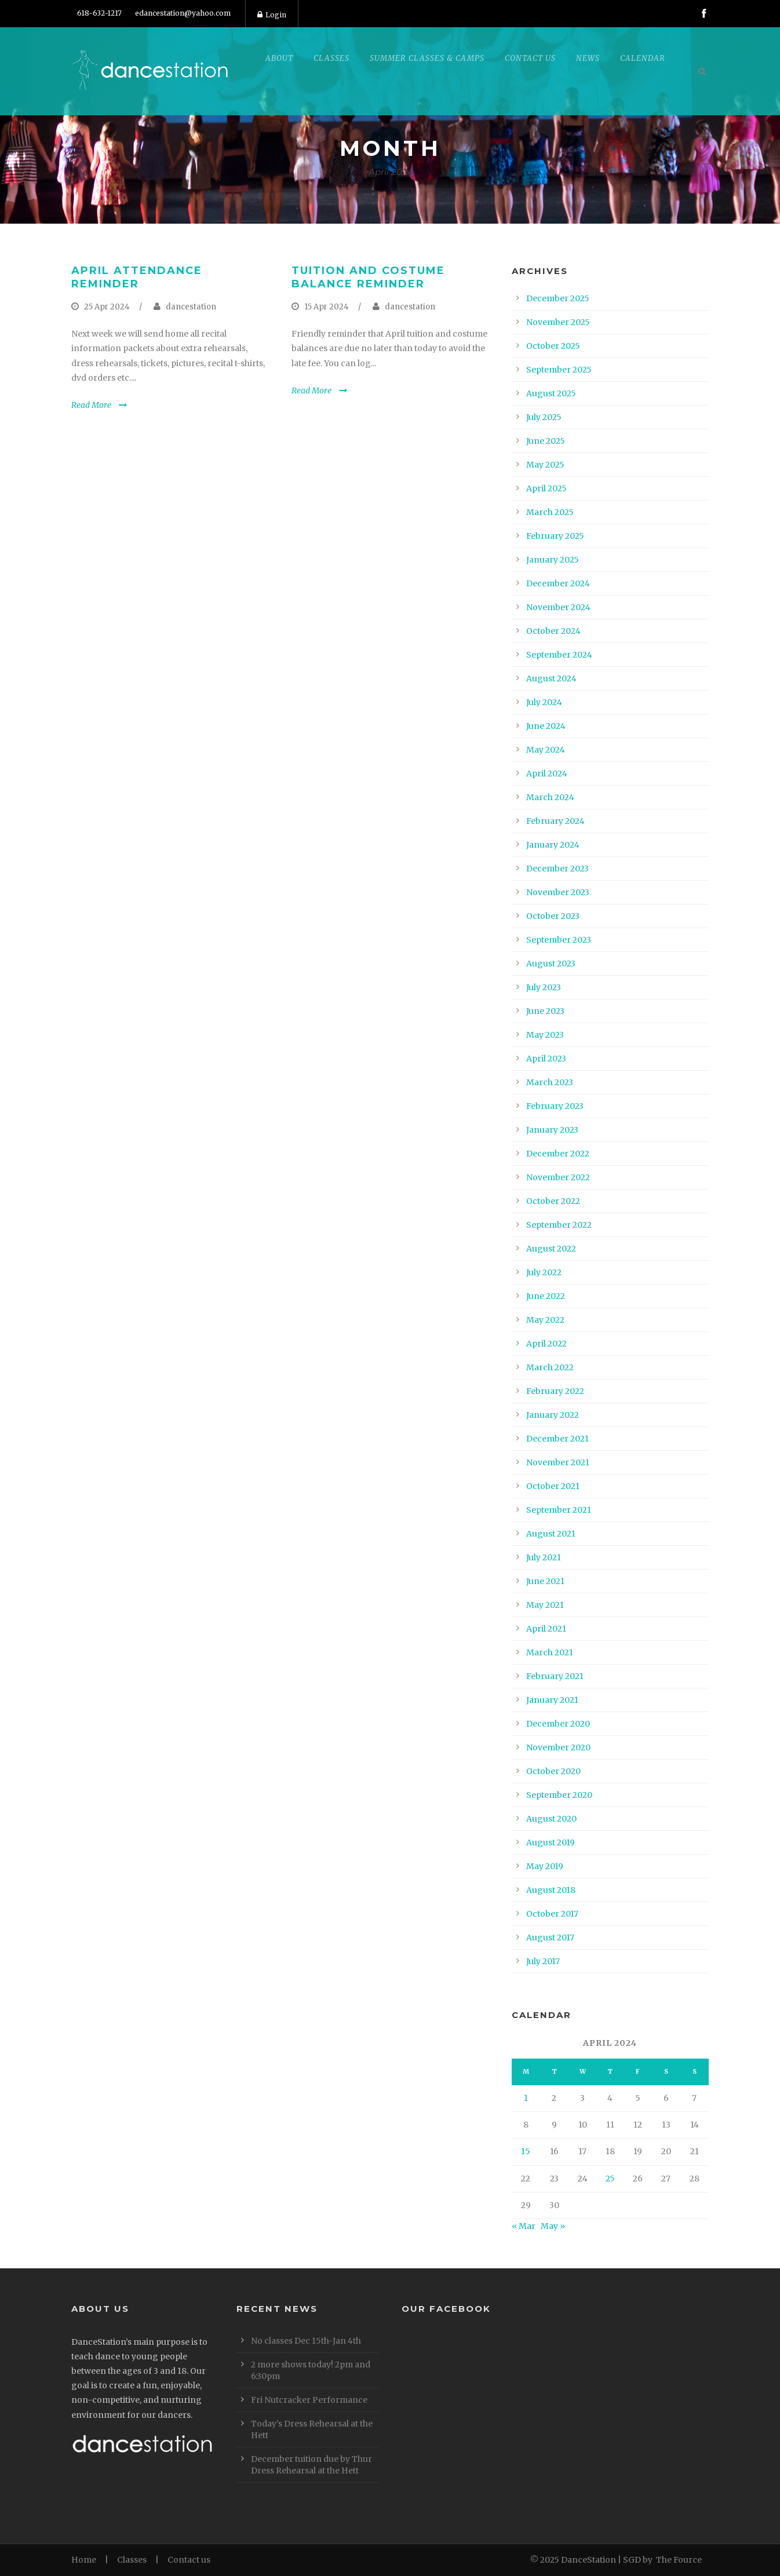 The image size is (780, 2576). I want to click on November 2025, so click(558, 322).